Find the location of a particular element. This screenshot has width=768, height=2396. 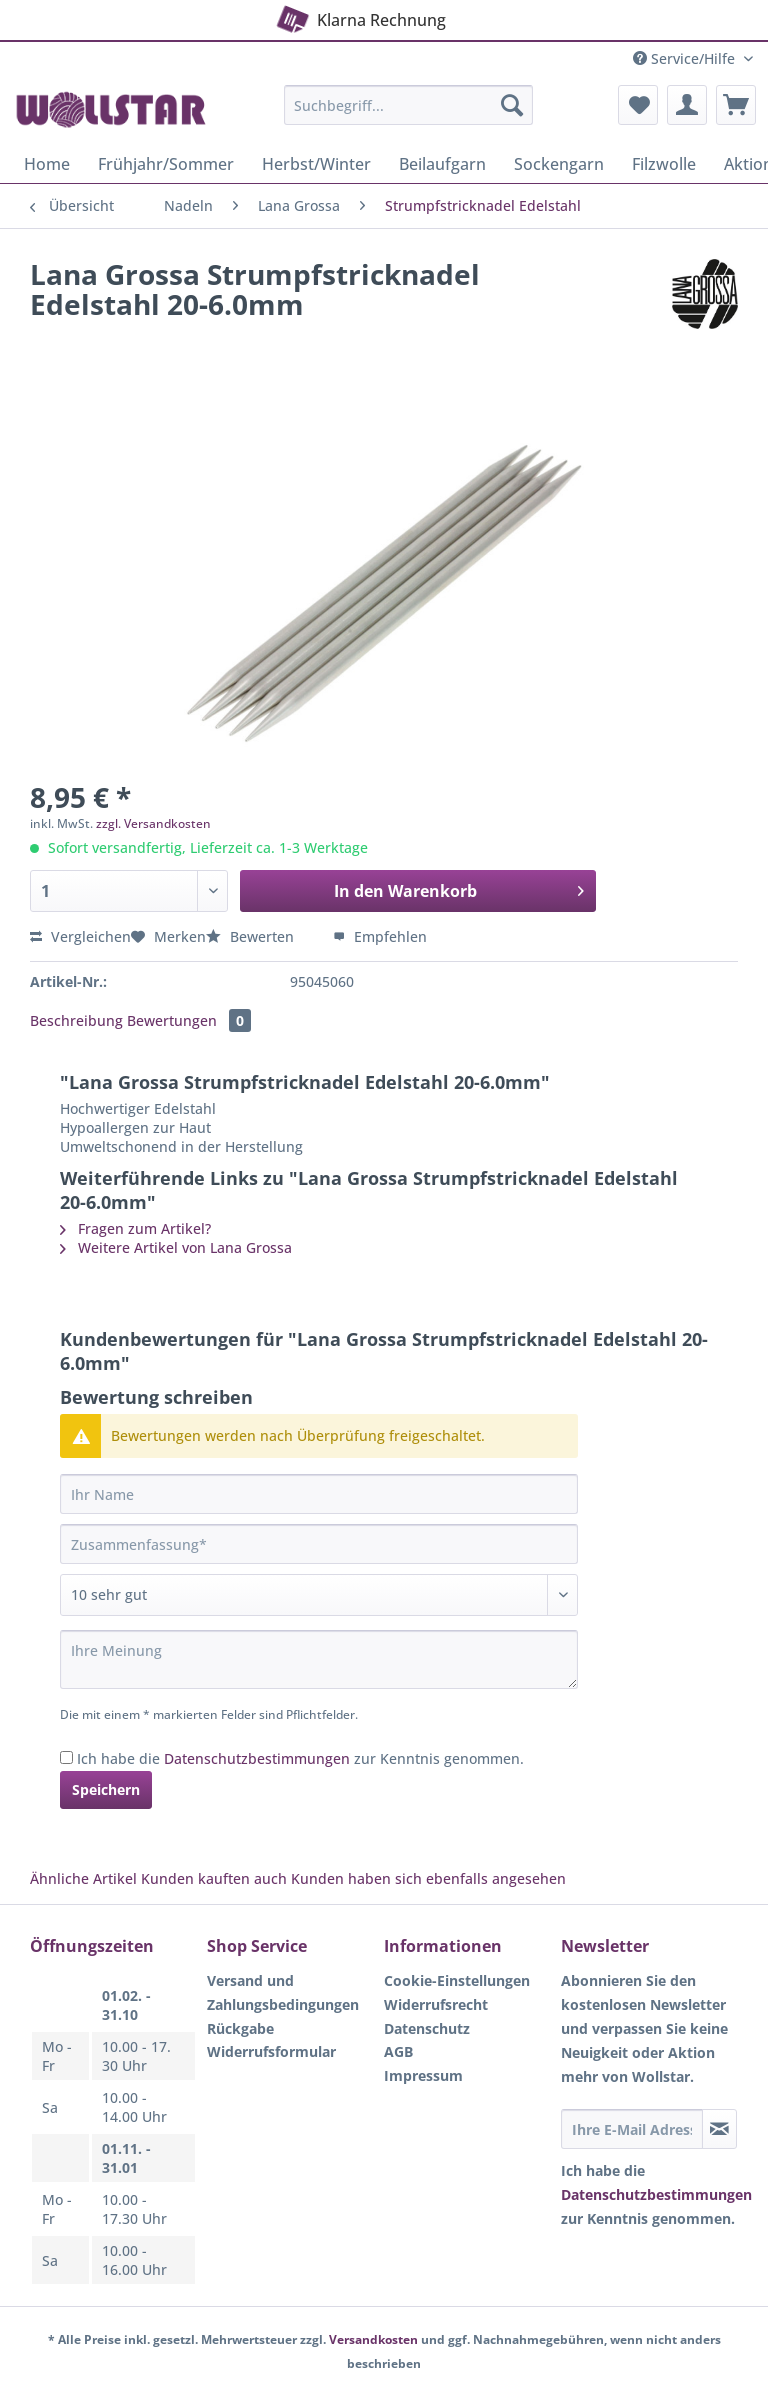

[Bewertung abgeben] is located at coordinates (319, 1595).